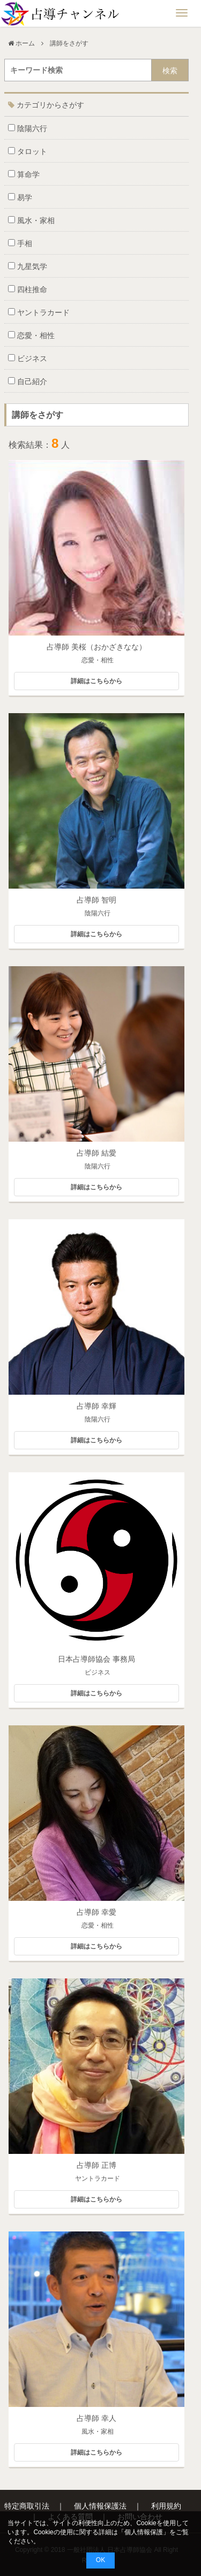  Describe the element at coordinates (20, 197) in the screenshot. I see `易学` at that location.